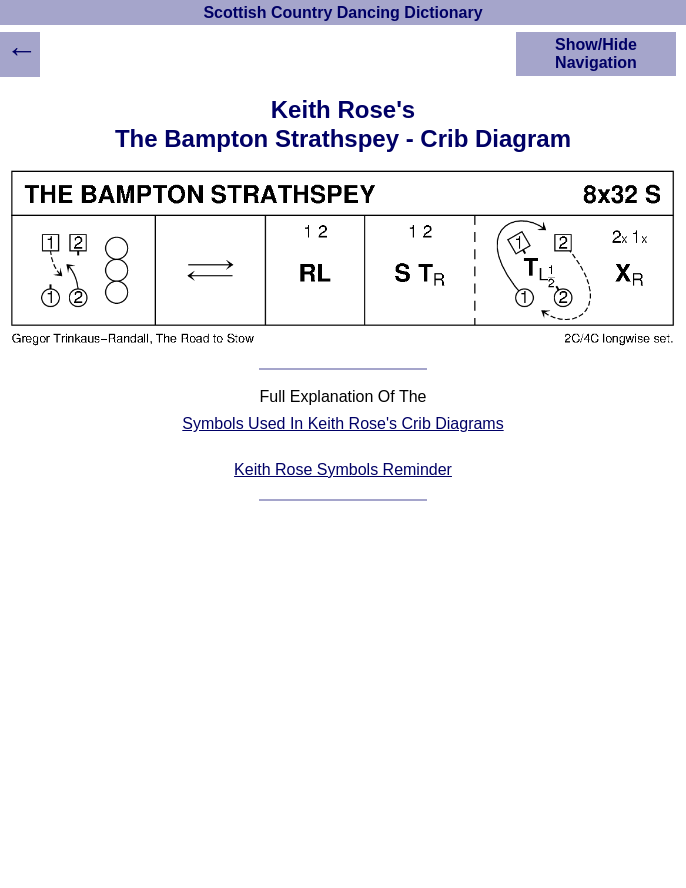 The width and height of the screenshot is (686, 888). Describe the element at coordinates (342, 423) in the screenshot. I see `Symbols Used In Keith Rose's Crib Diagrams` at that location.